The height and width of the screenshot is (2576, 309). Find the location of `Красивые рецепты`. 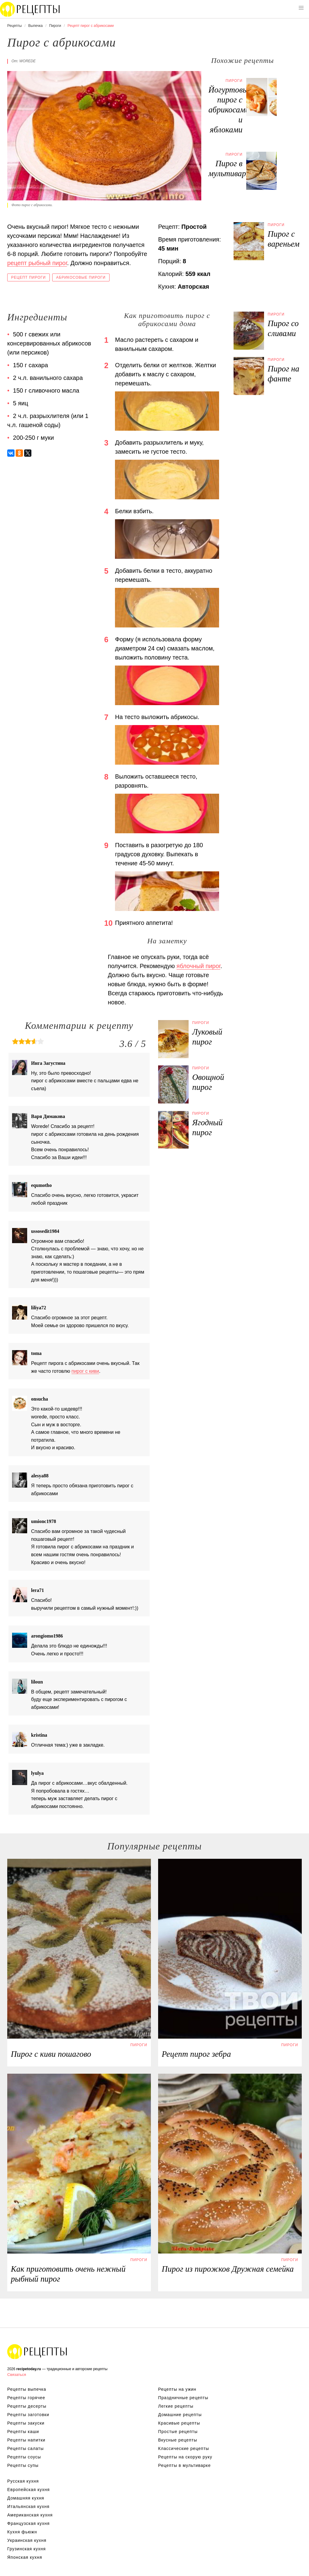

Красивые рецепты is located at coordinates (179, 2423).